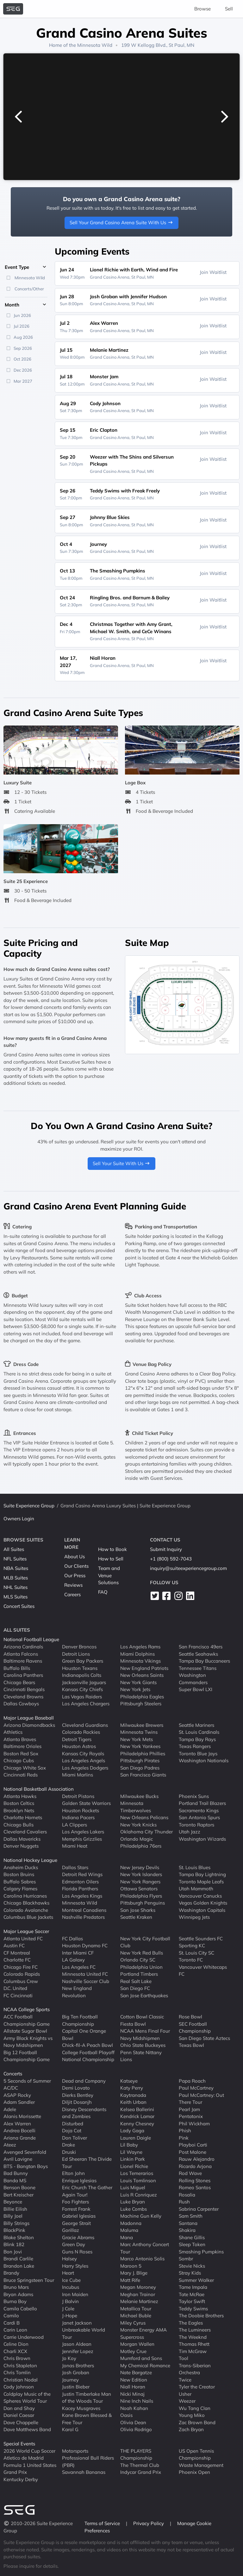  Describe the element at coordinates (133, 2095) in the screenshot. I see `Kaytranada` at that location.